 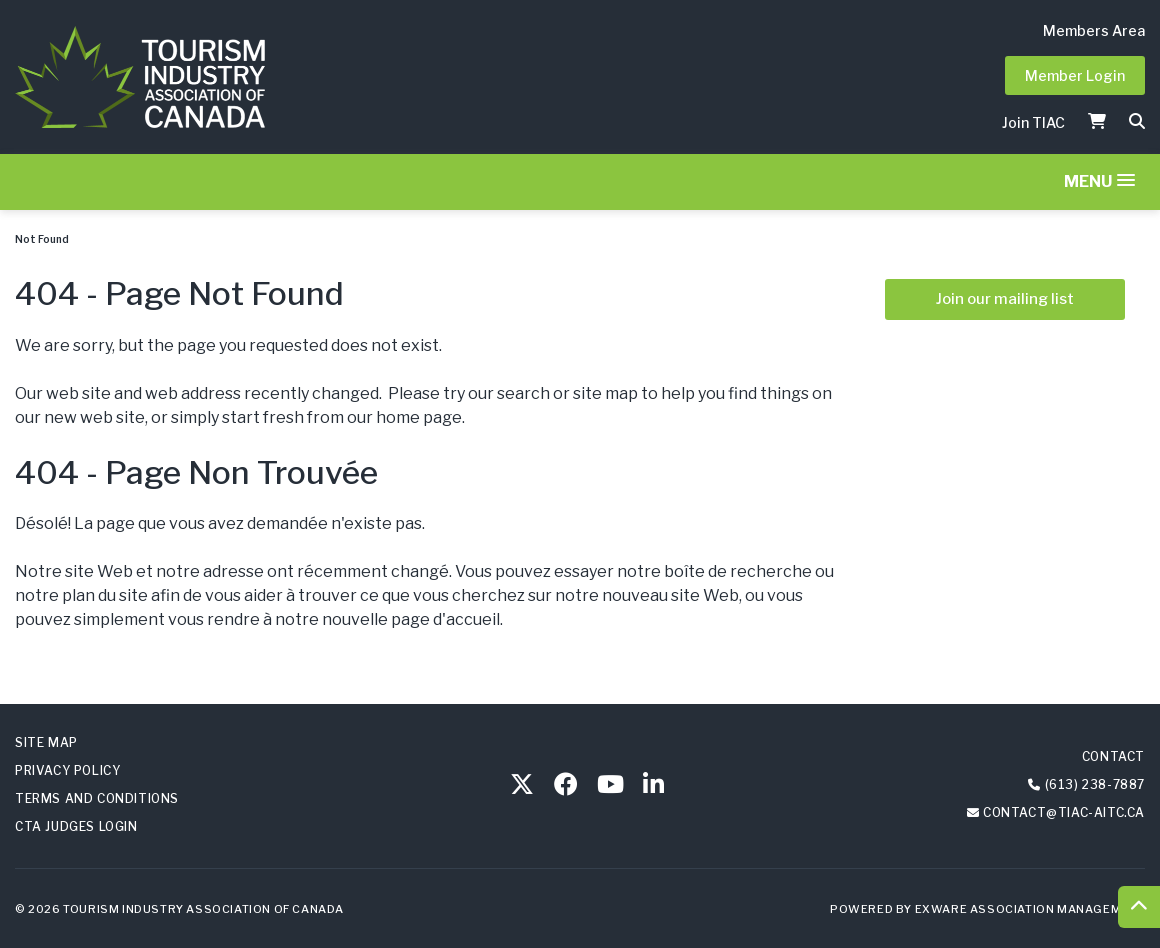 What do you see at coordinates (1075, 75) in the screenshot?
I see `Member Login` at bounding box center [1075, 75].